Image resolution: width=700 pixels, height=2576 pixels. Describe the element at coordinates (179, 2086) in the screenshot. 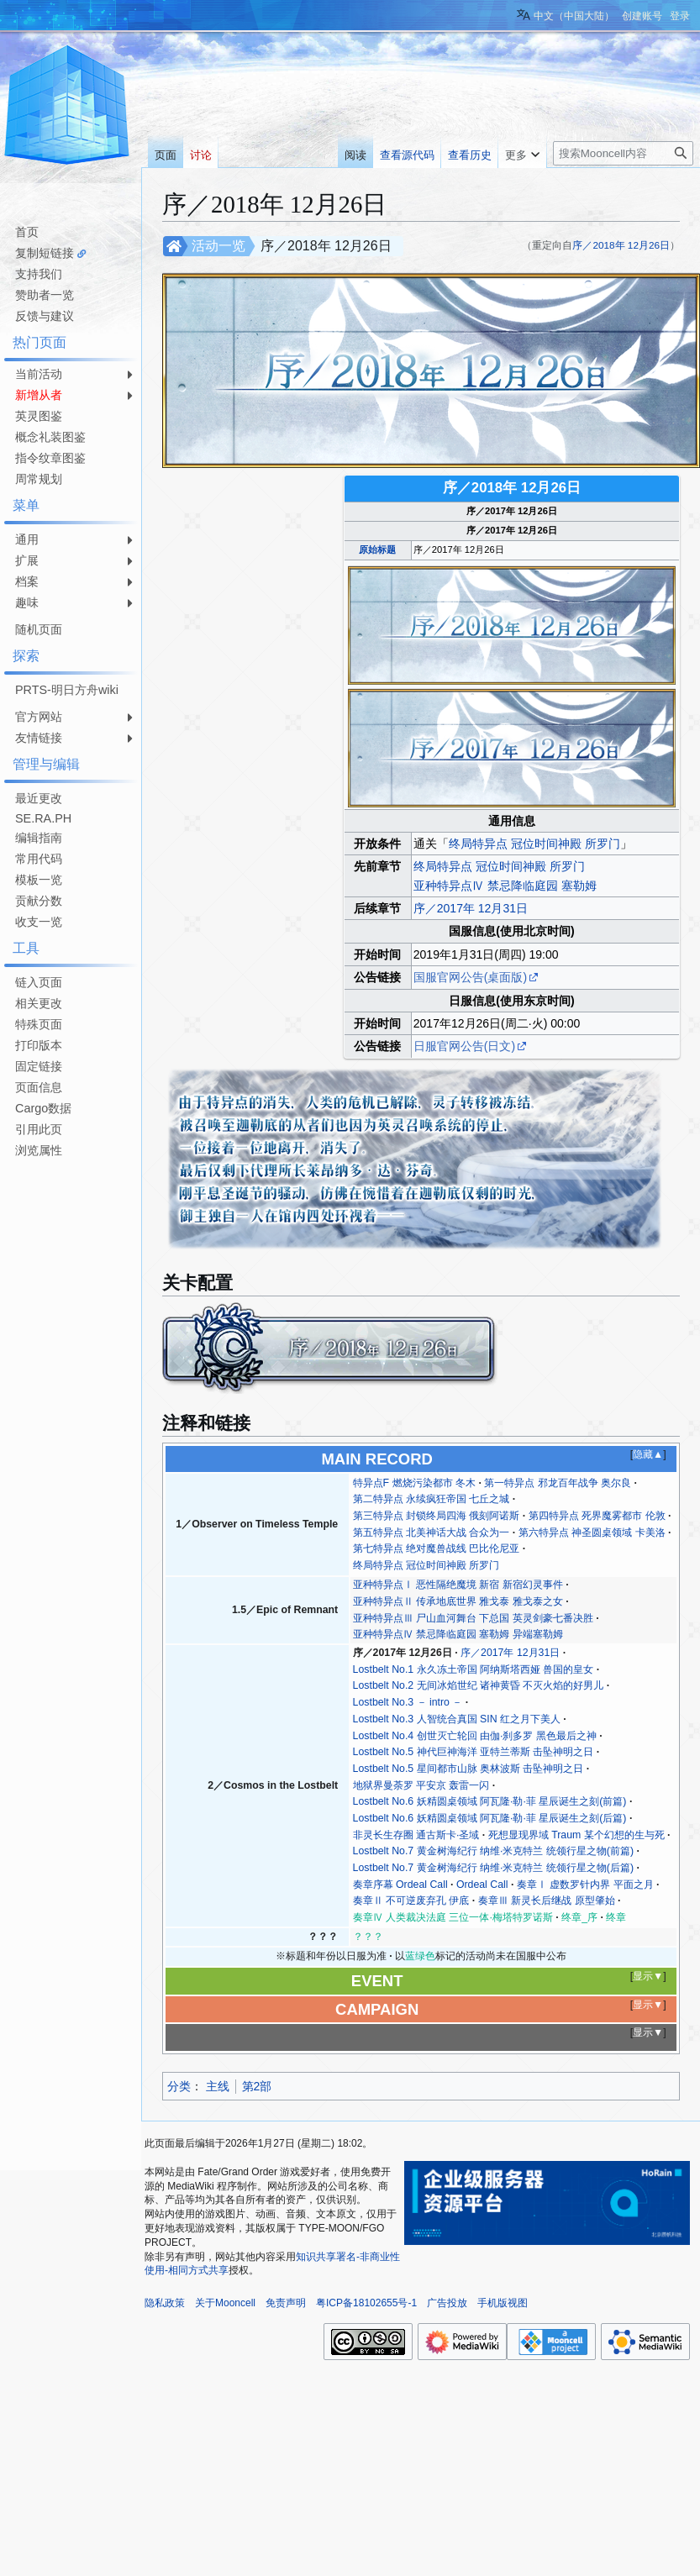

I see `分类` at that location.